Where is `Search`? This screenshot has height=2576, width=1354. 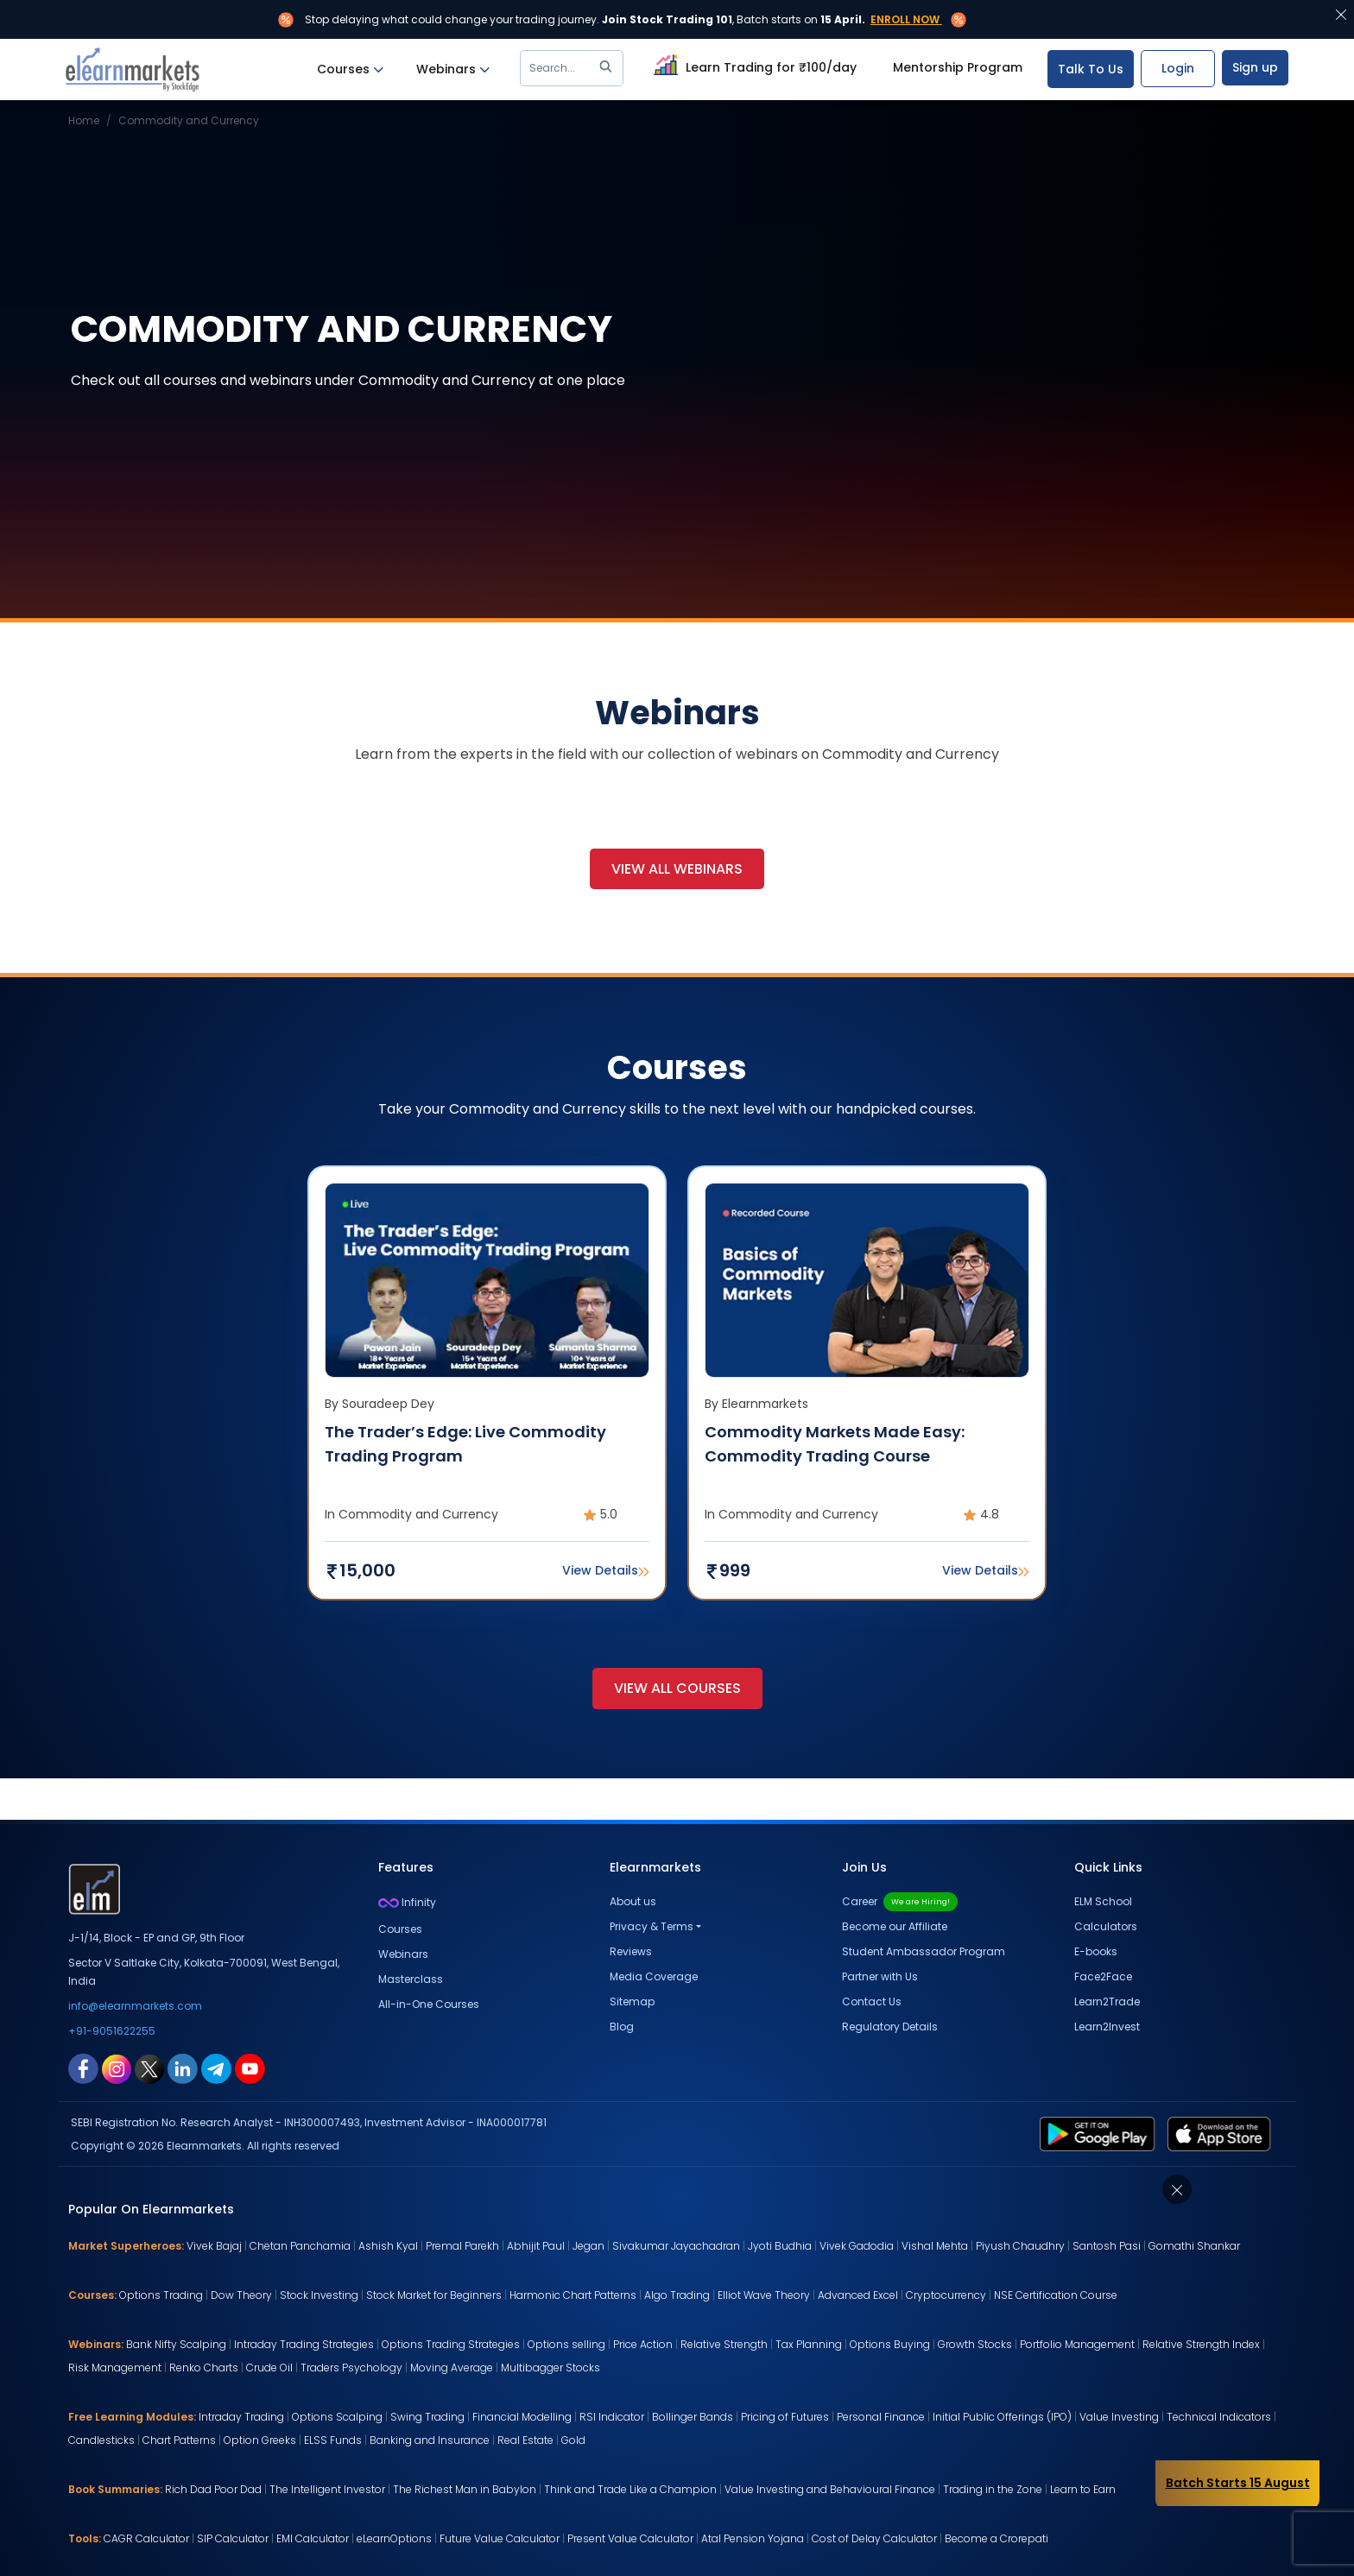 Search is located at coordinates (573, 68).